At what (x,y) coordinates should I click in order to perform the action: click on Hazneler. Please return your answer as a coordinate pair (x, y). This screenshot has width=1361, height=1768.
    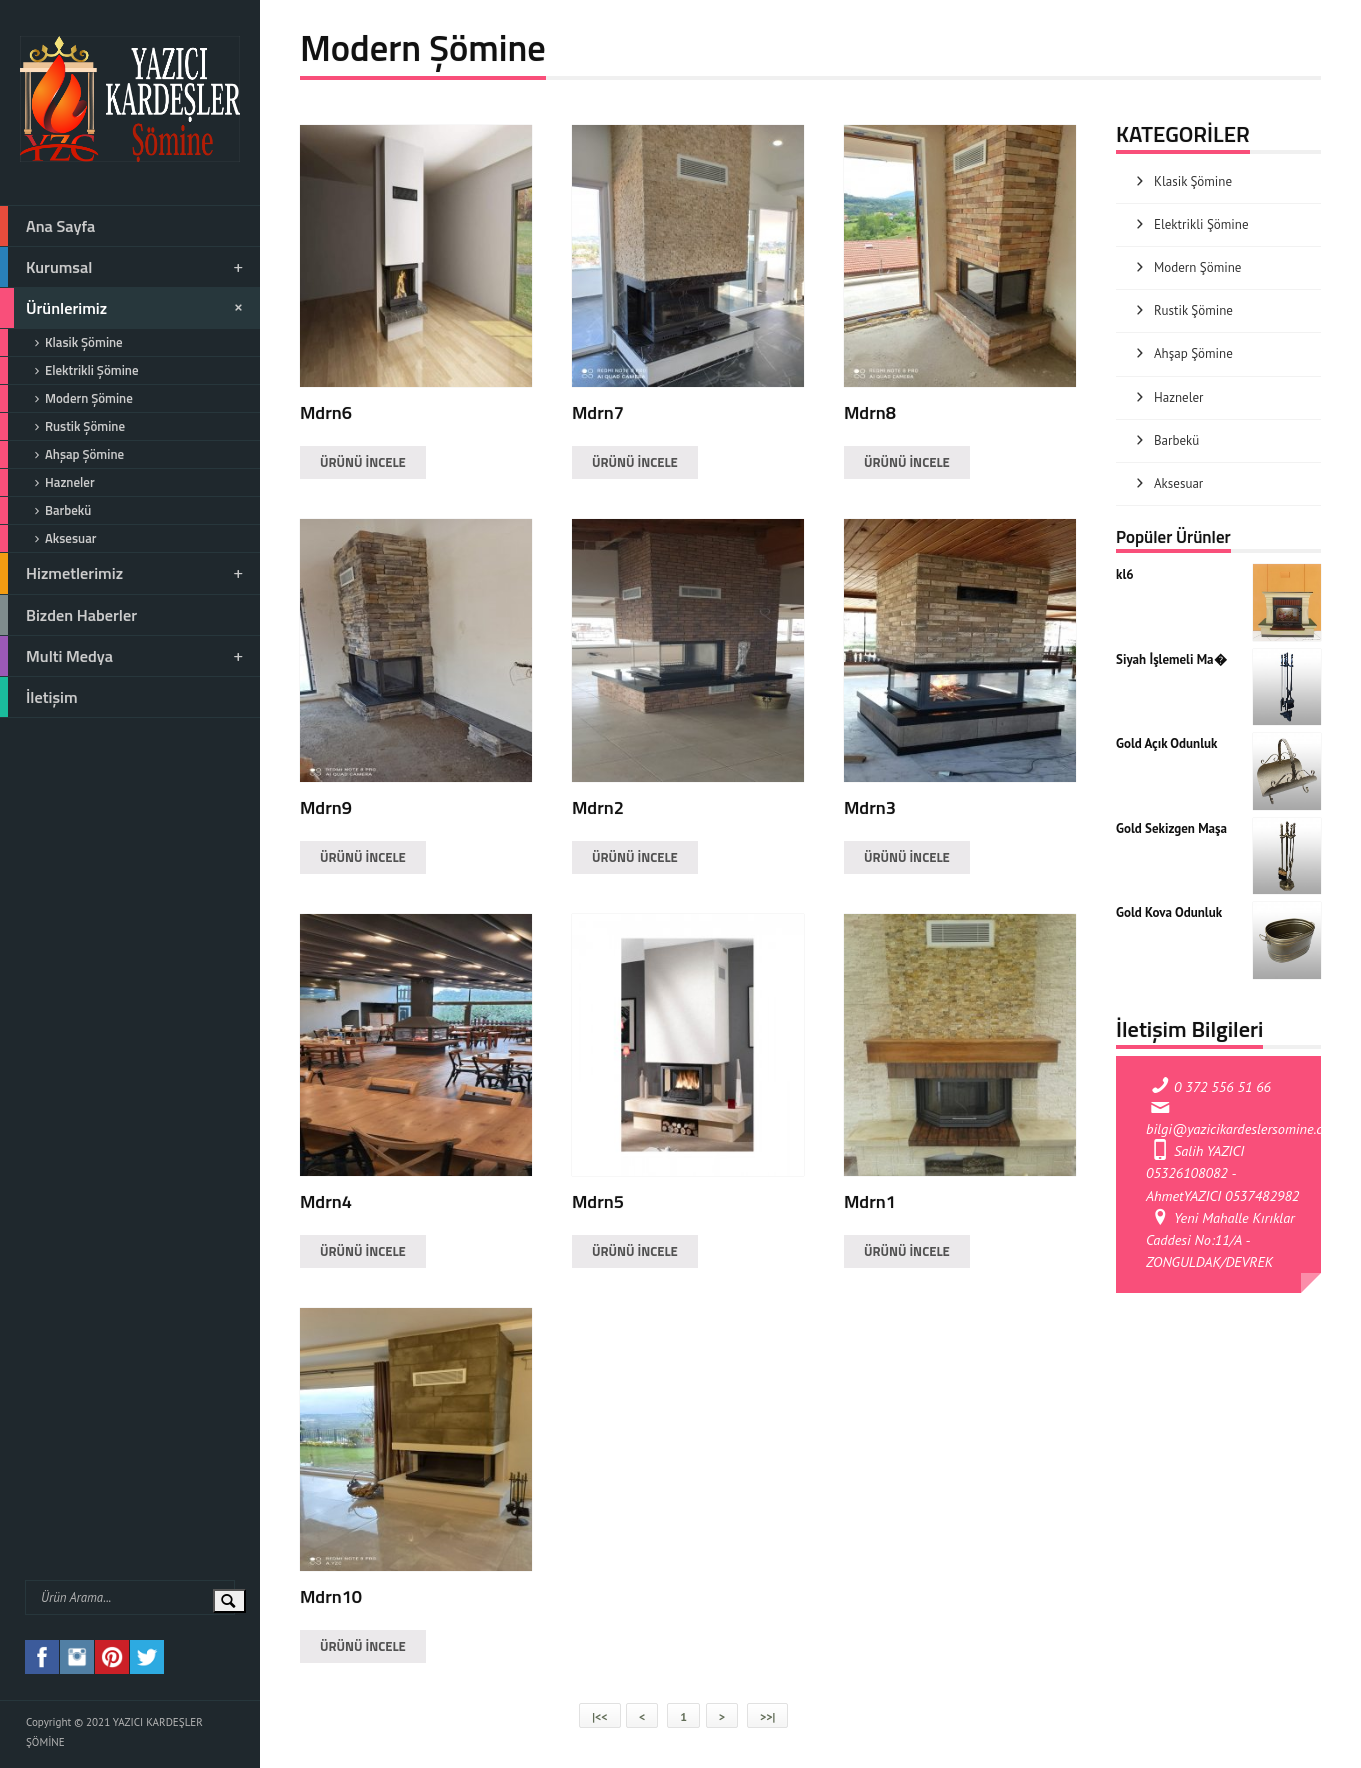
    Looking at the image, I should click on (47, 482).